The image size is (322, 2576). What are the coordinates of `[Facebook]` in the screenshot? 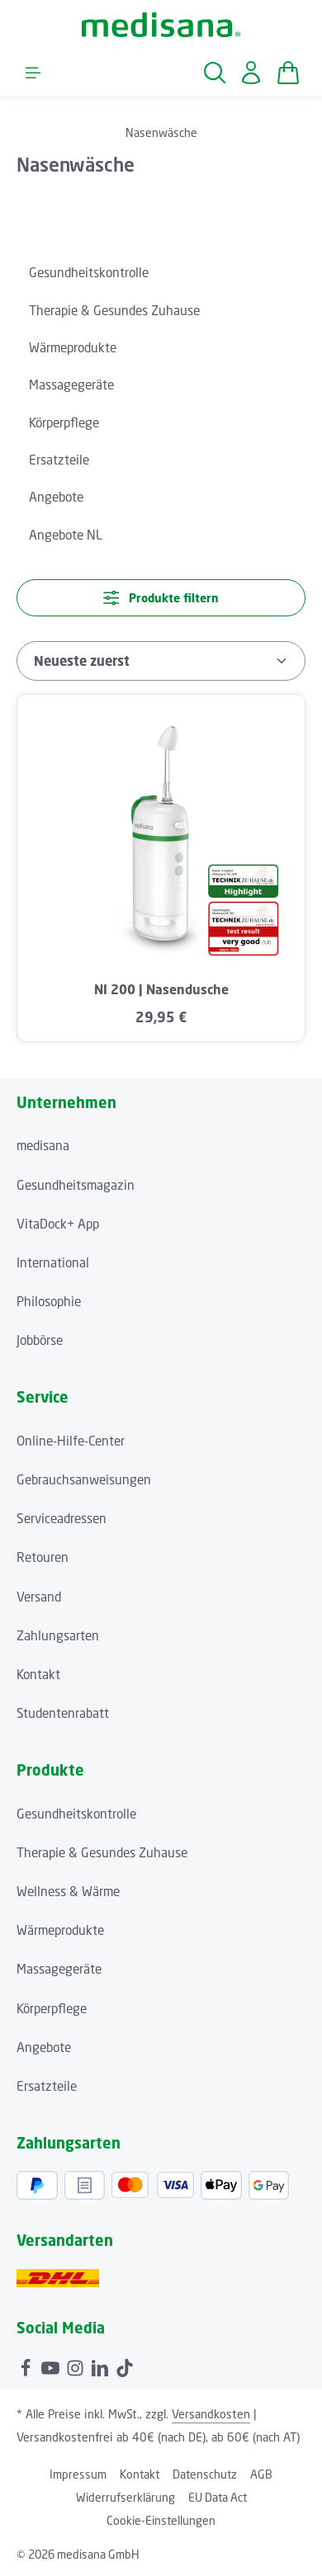 It's located at (27, 2365).